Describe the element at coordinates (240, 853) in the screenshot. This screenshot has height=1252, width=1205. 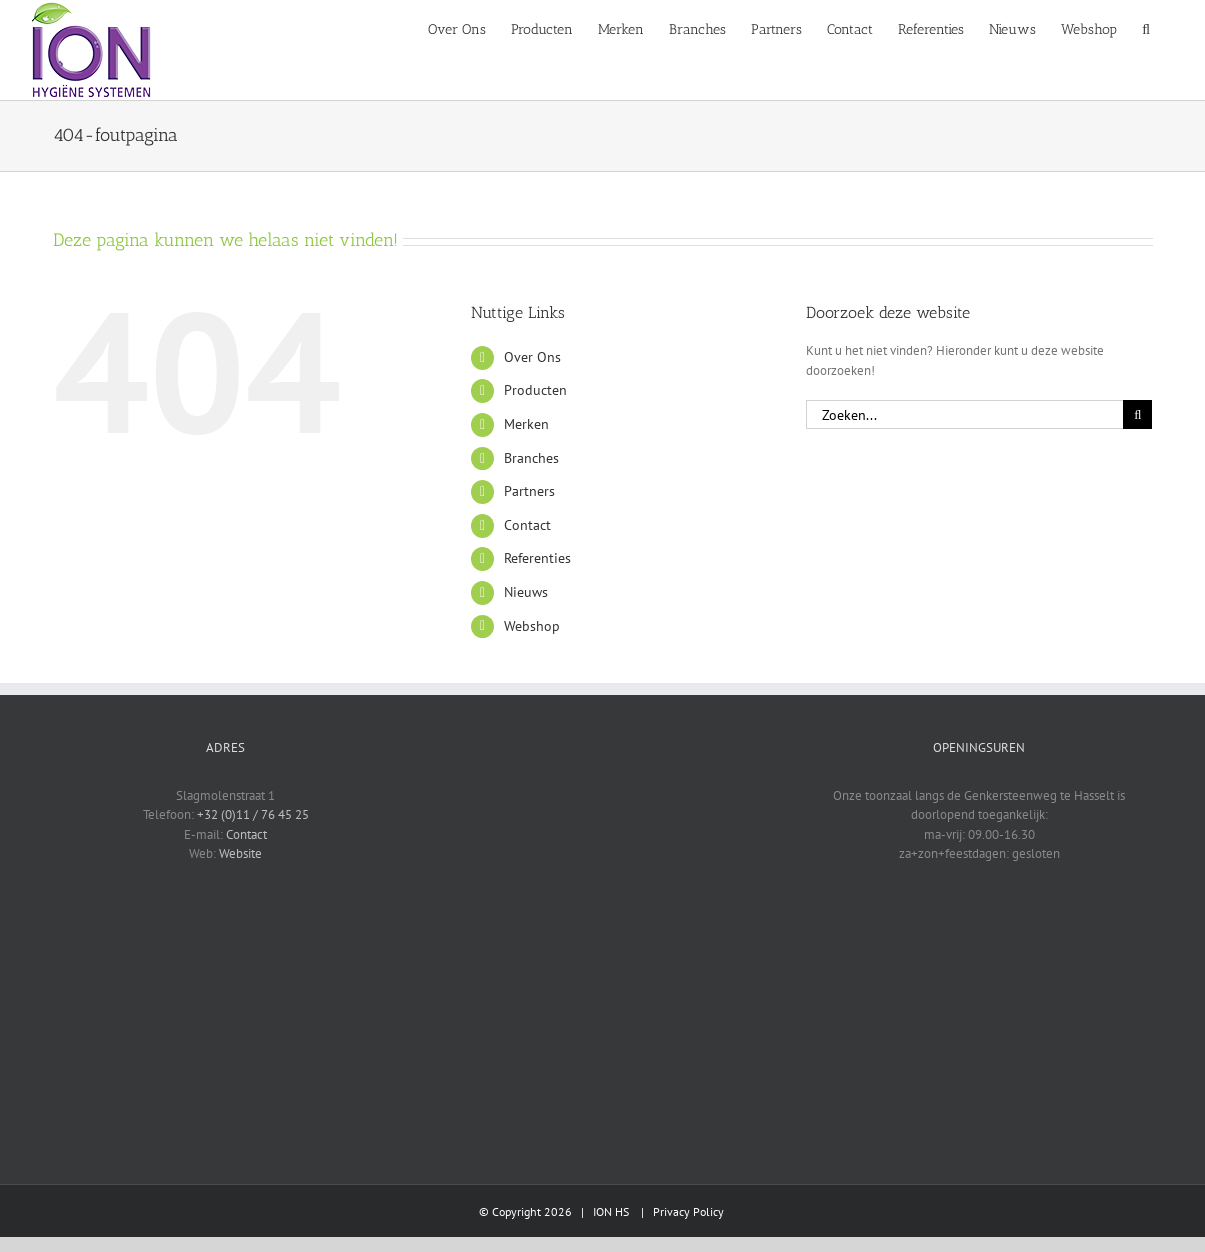
I see `Website` at that location.